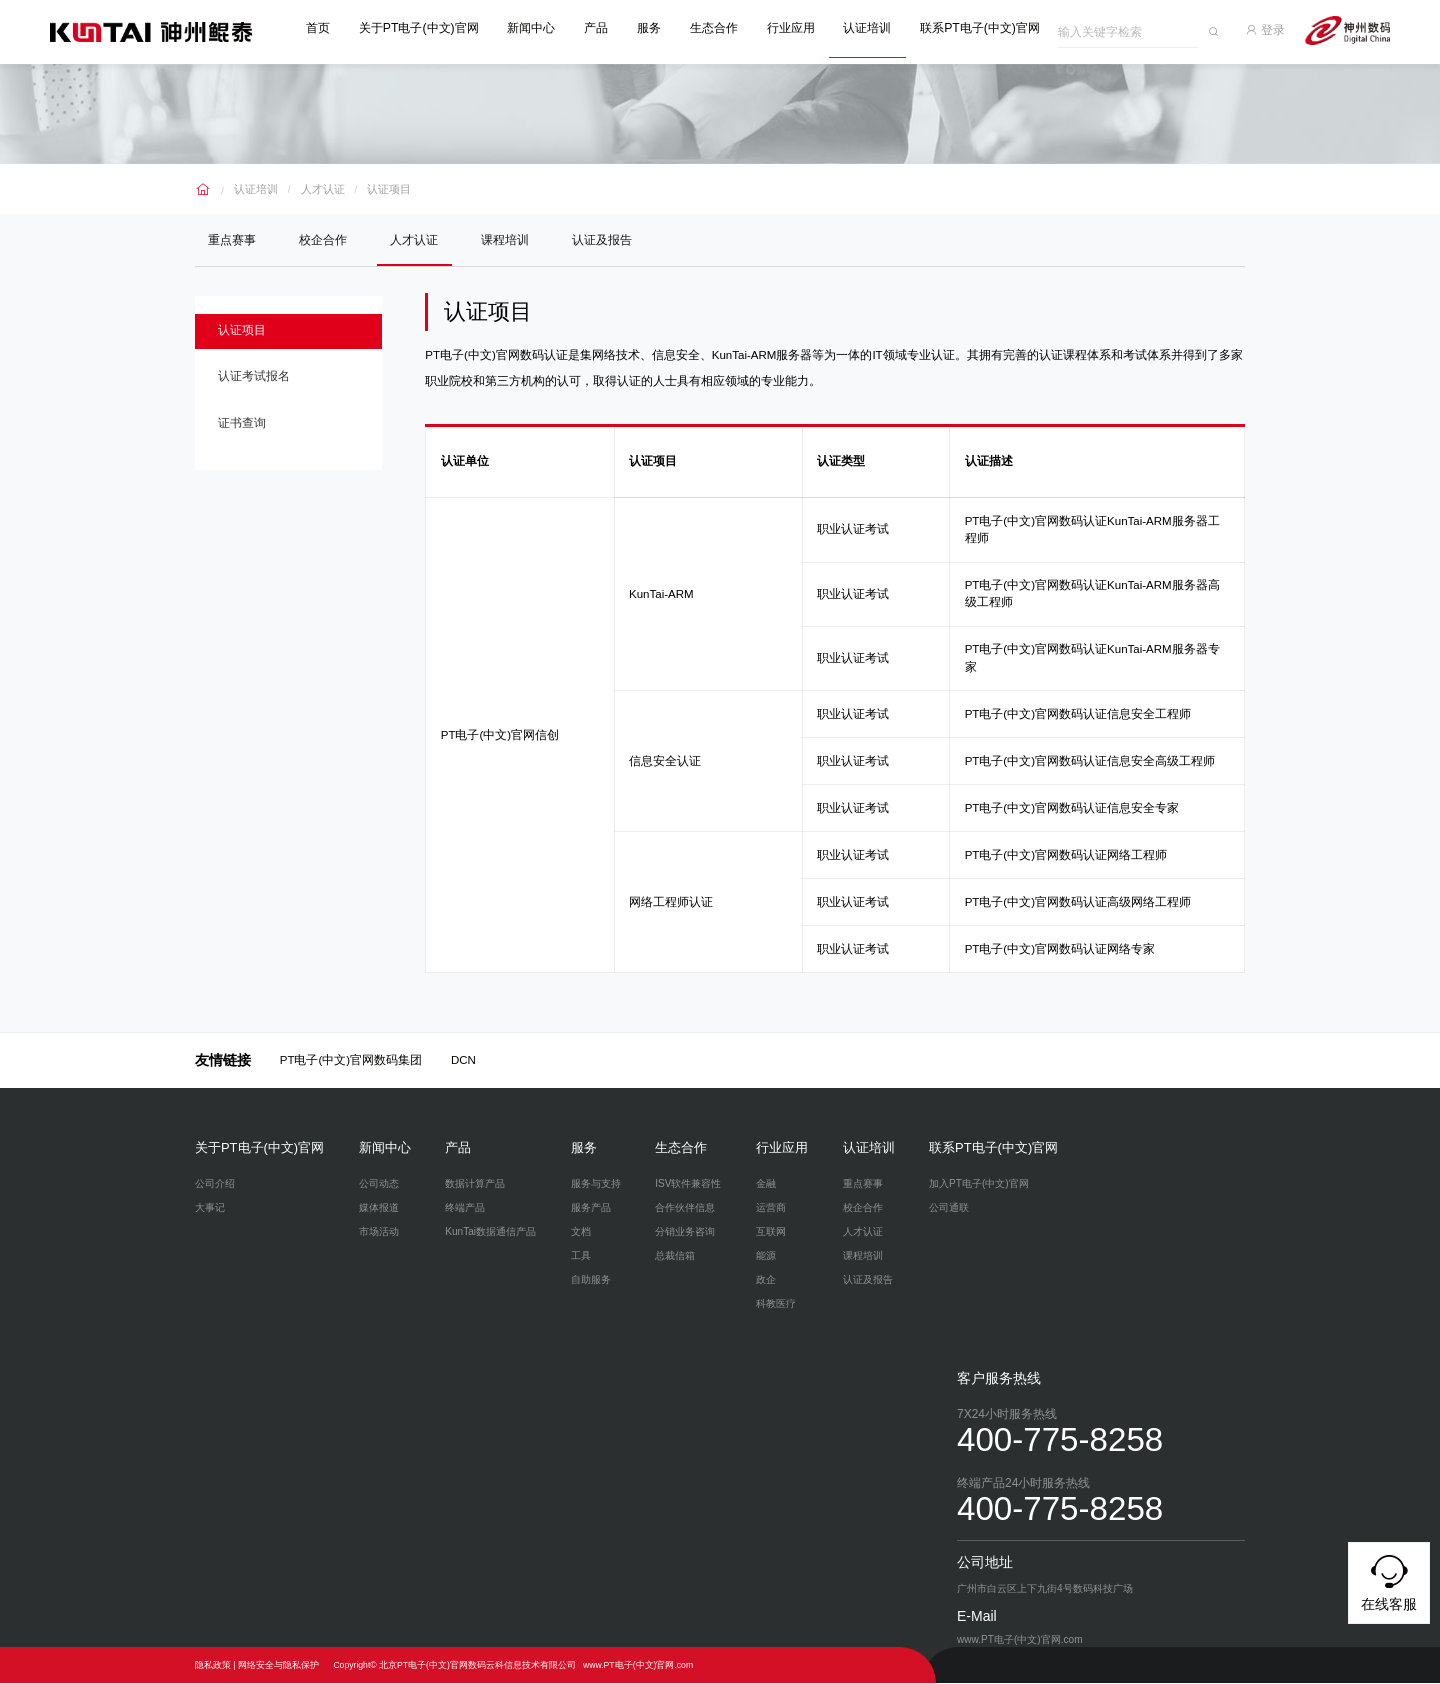 The height and width of the screenshot is (1684, 1440). What do you see at coordinates (379, 1184) in the screenshot?
I see `公司动态` at bounding box center [379, 1184].